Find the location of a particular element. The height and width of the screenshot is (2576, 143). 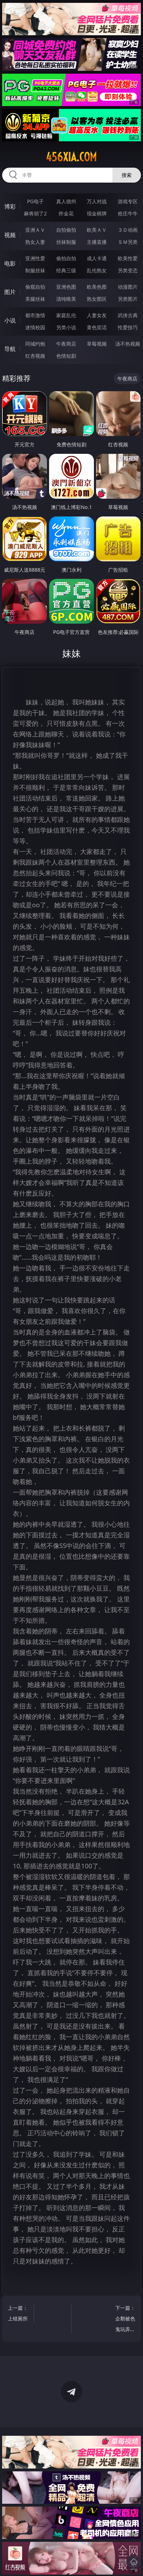

亚洲ＡＶ is located at coordinates (35, 229).